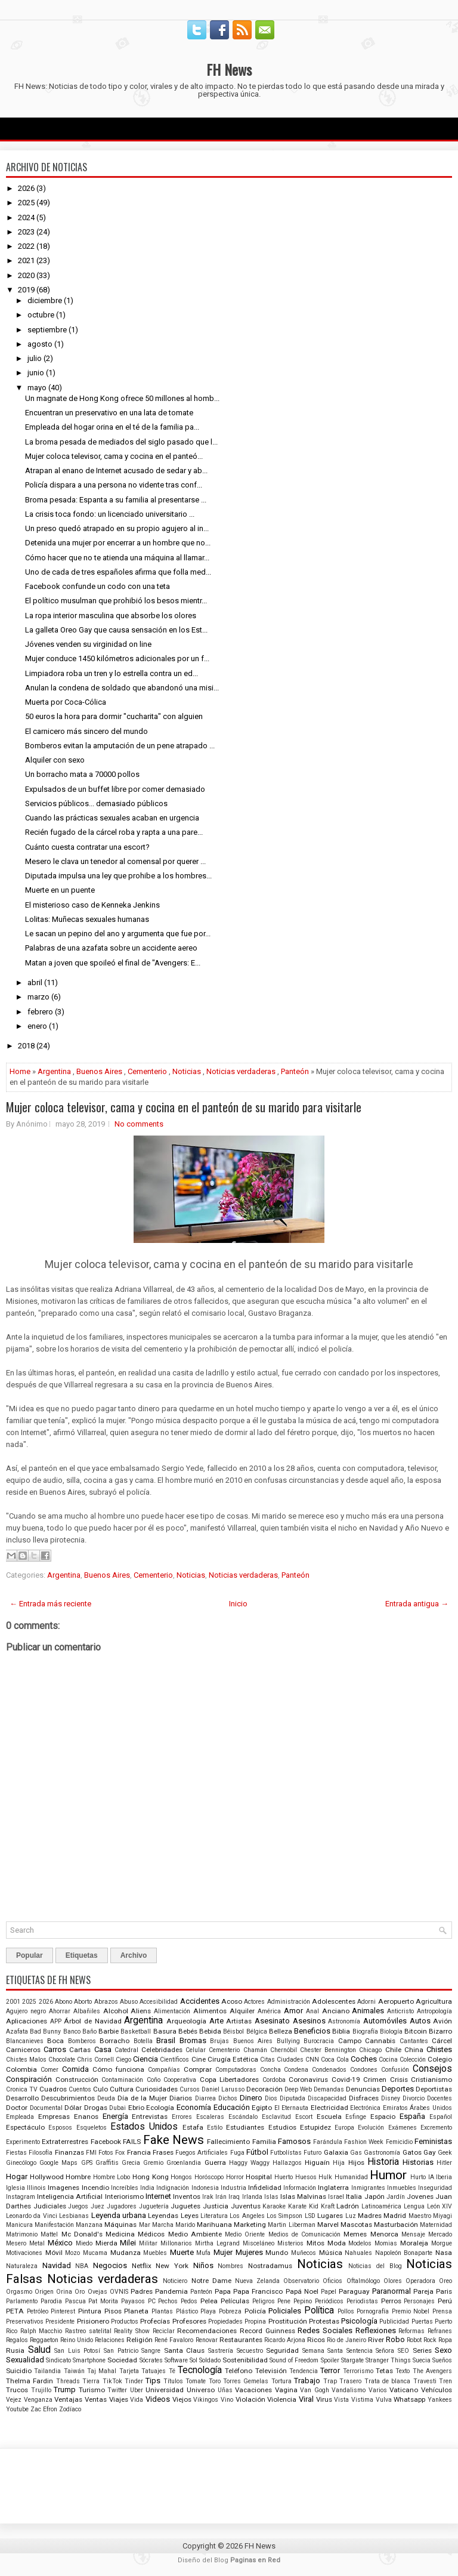  I want to click on Taj Mahal, so click(101, 2371).